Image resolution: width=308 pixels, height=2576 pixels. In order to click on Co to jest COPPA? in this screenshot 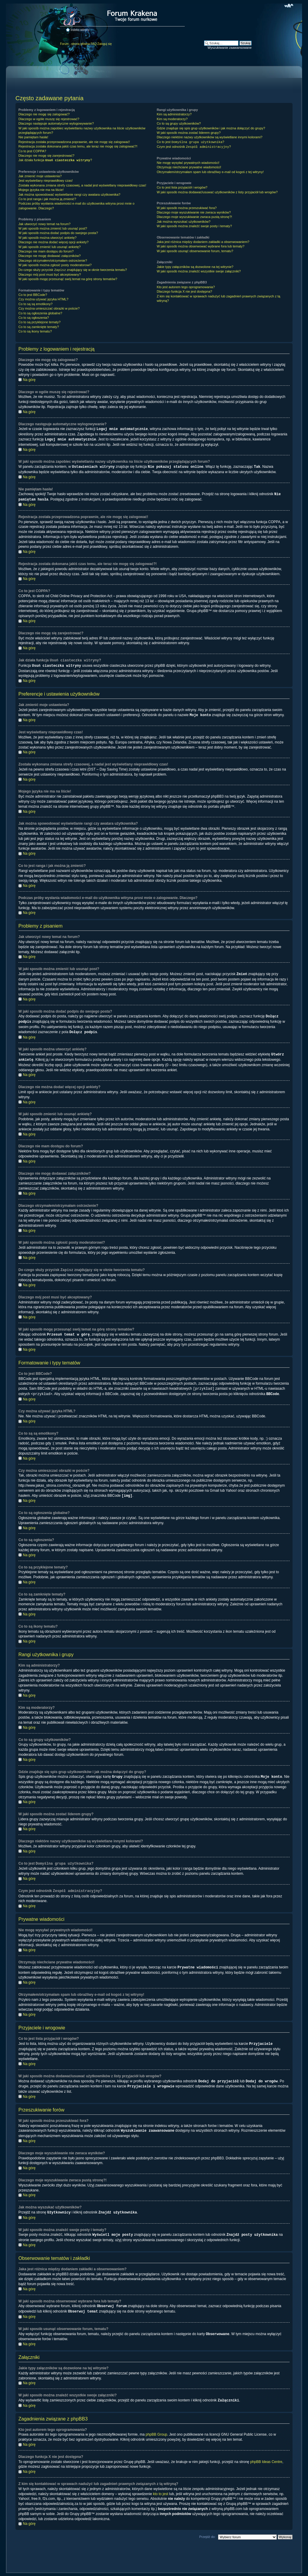, I will do `click(32, 151)`.